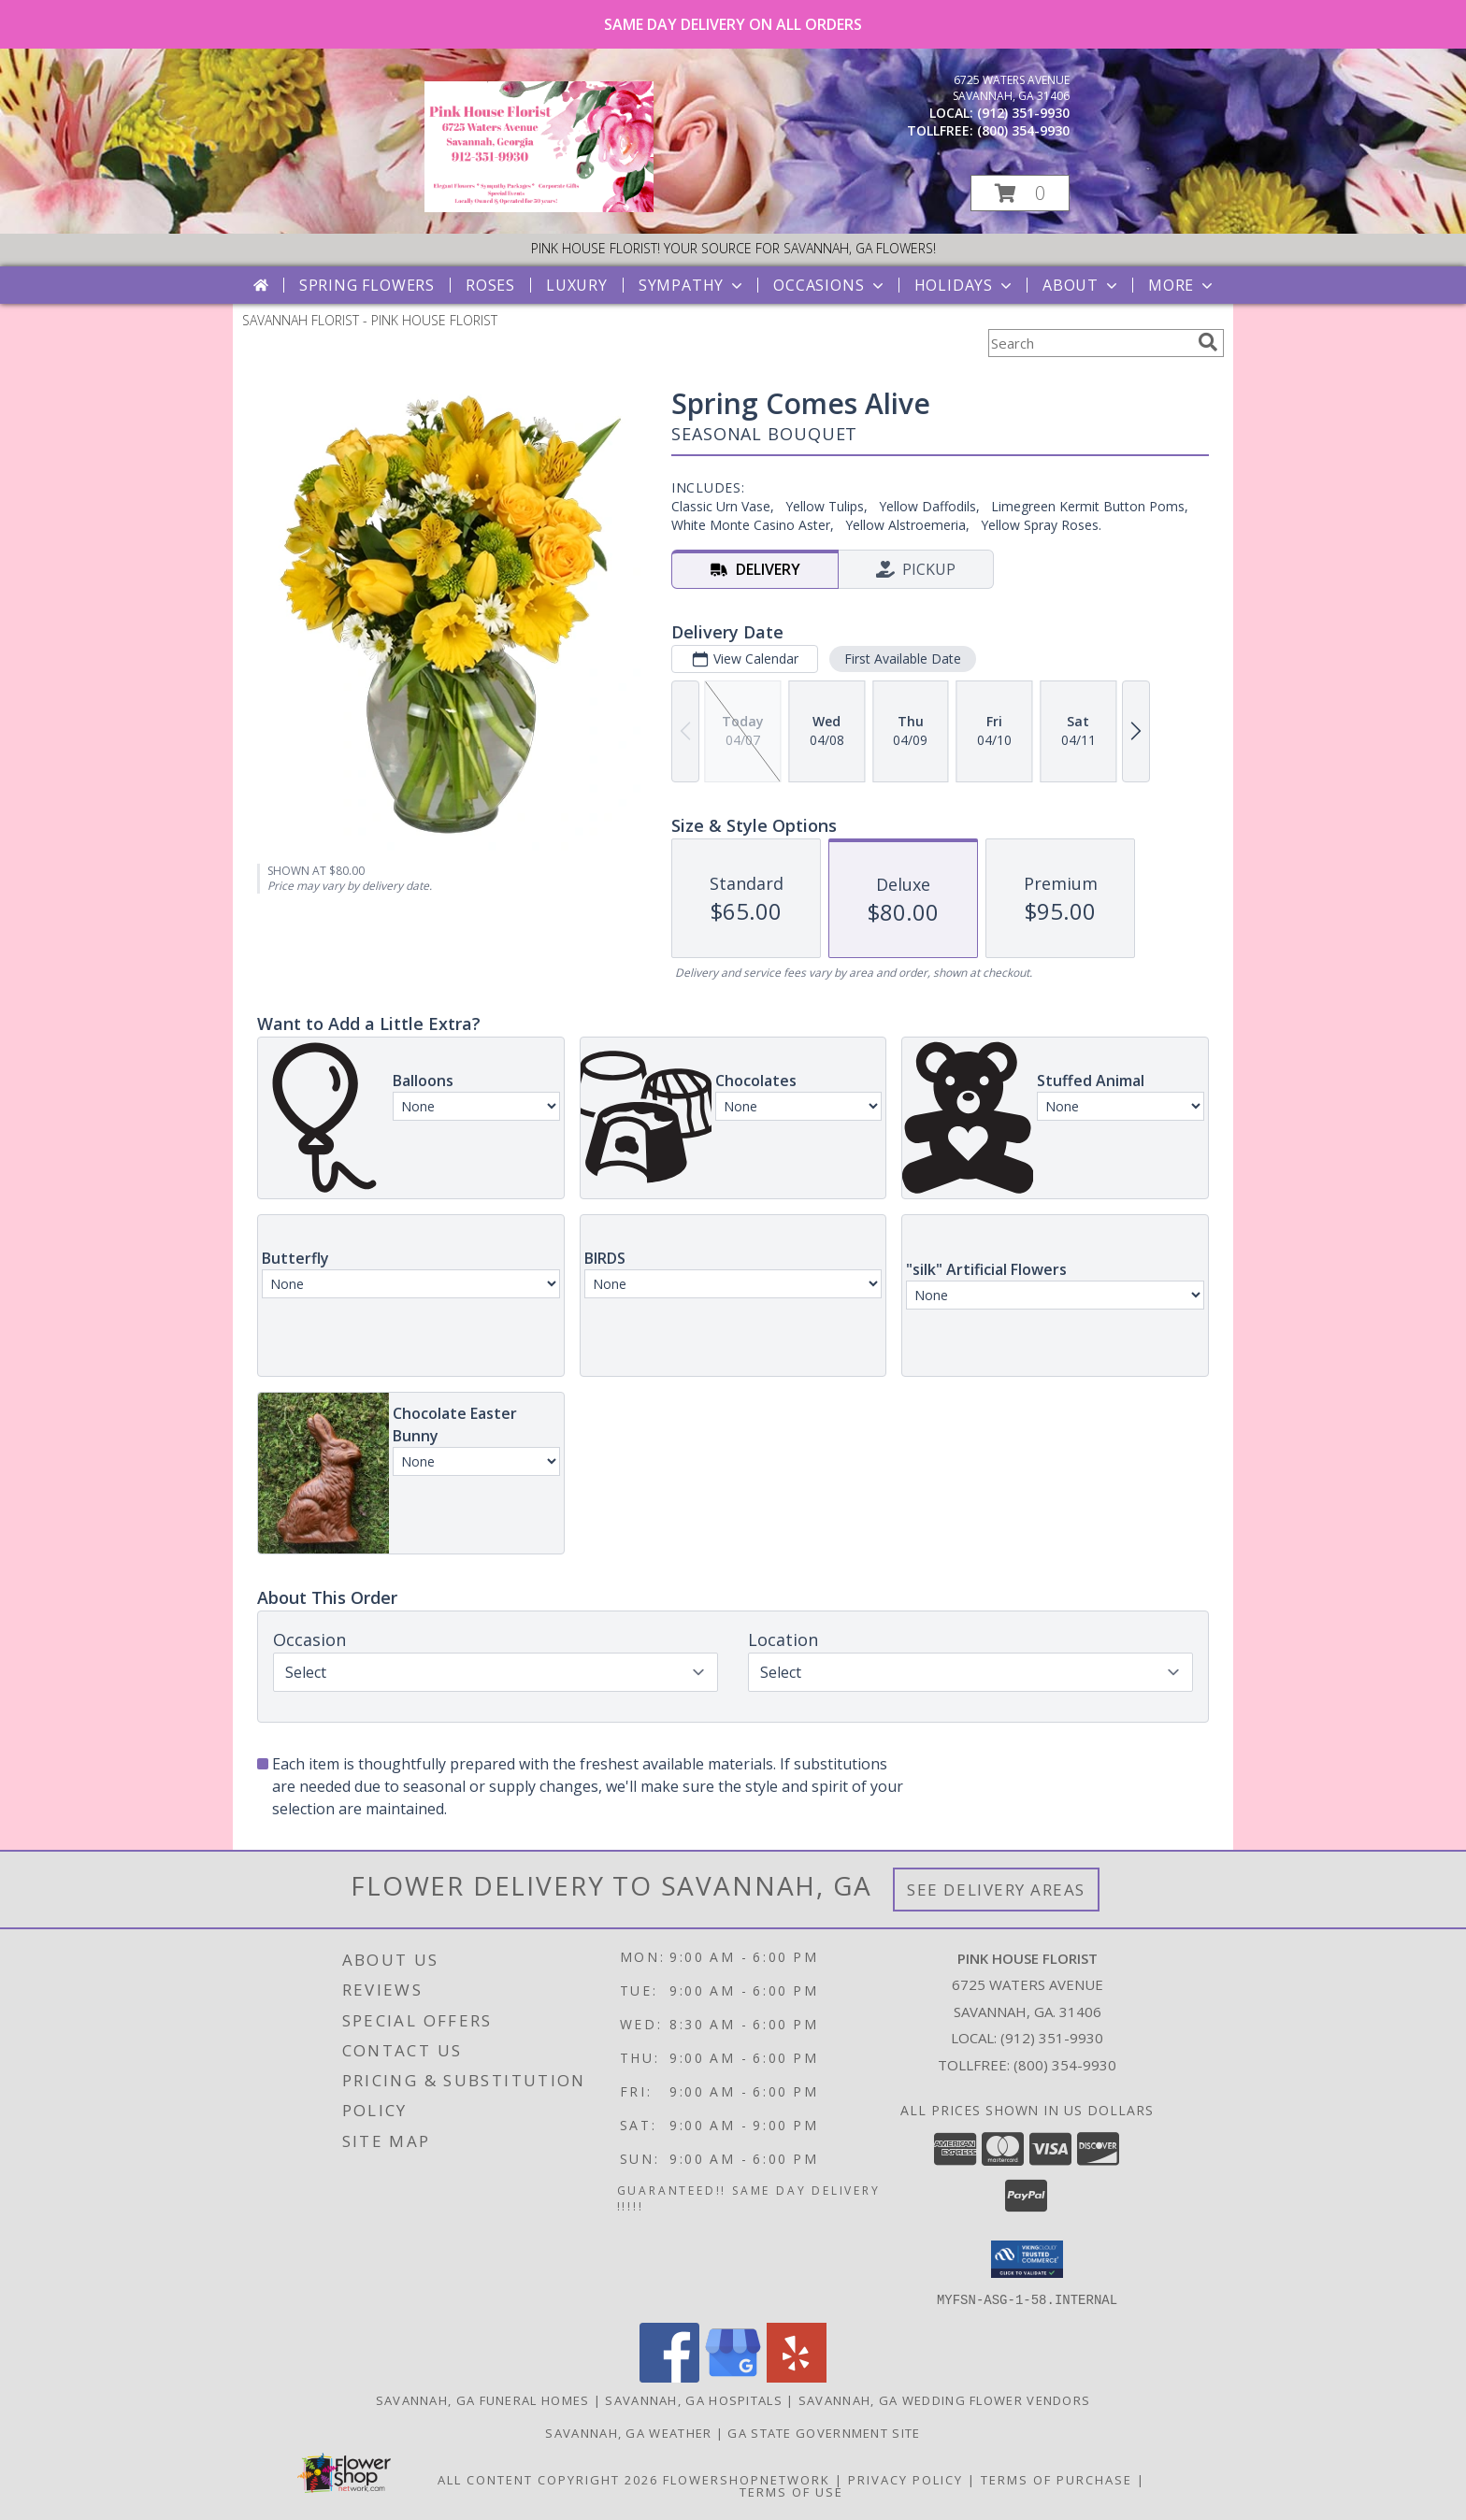 This screenshot has height=2520, width=1466. Describe the element at coordinates (902, 658) in the screenshot. I see `First Available Date` at that location.